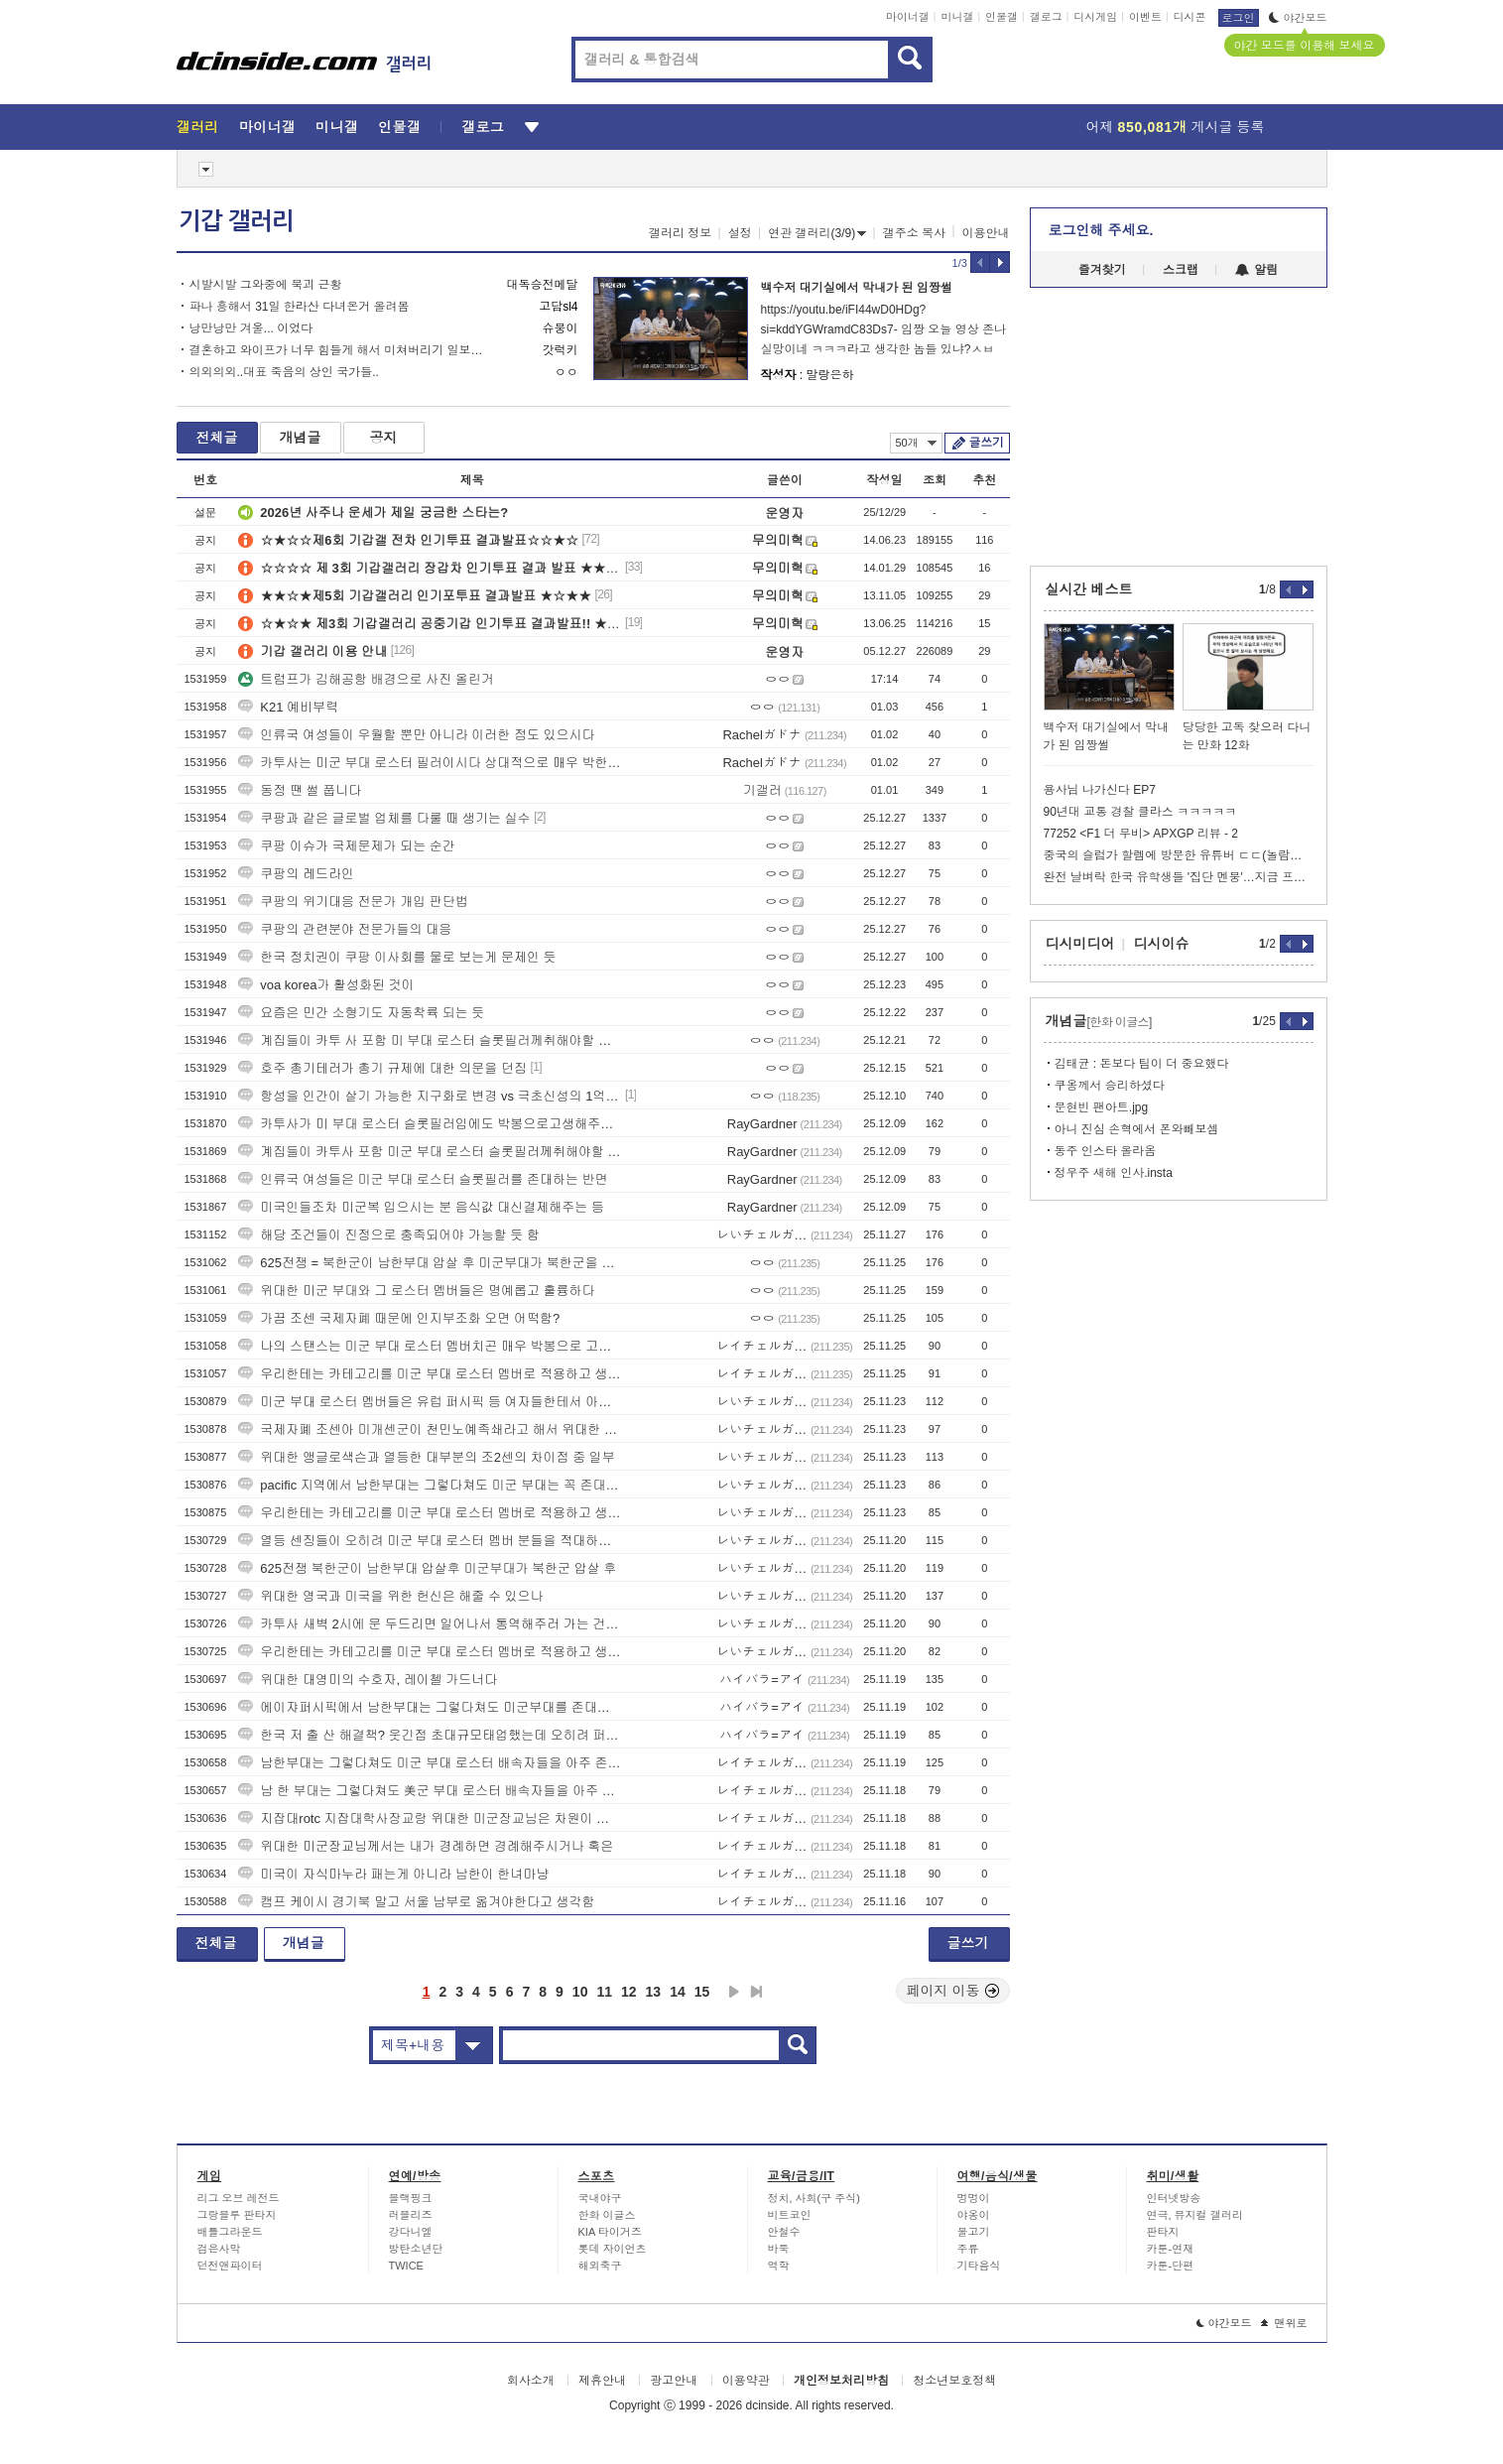 This screenshot has width=1503, height=2464. Describe the element at coordinates (416, 2249) in the screenshot. I see `방탄소년단` at that location.